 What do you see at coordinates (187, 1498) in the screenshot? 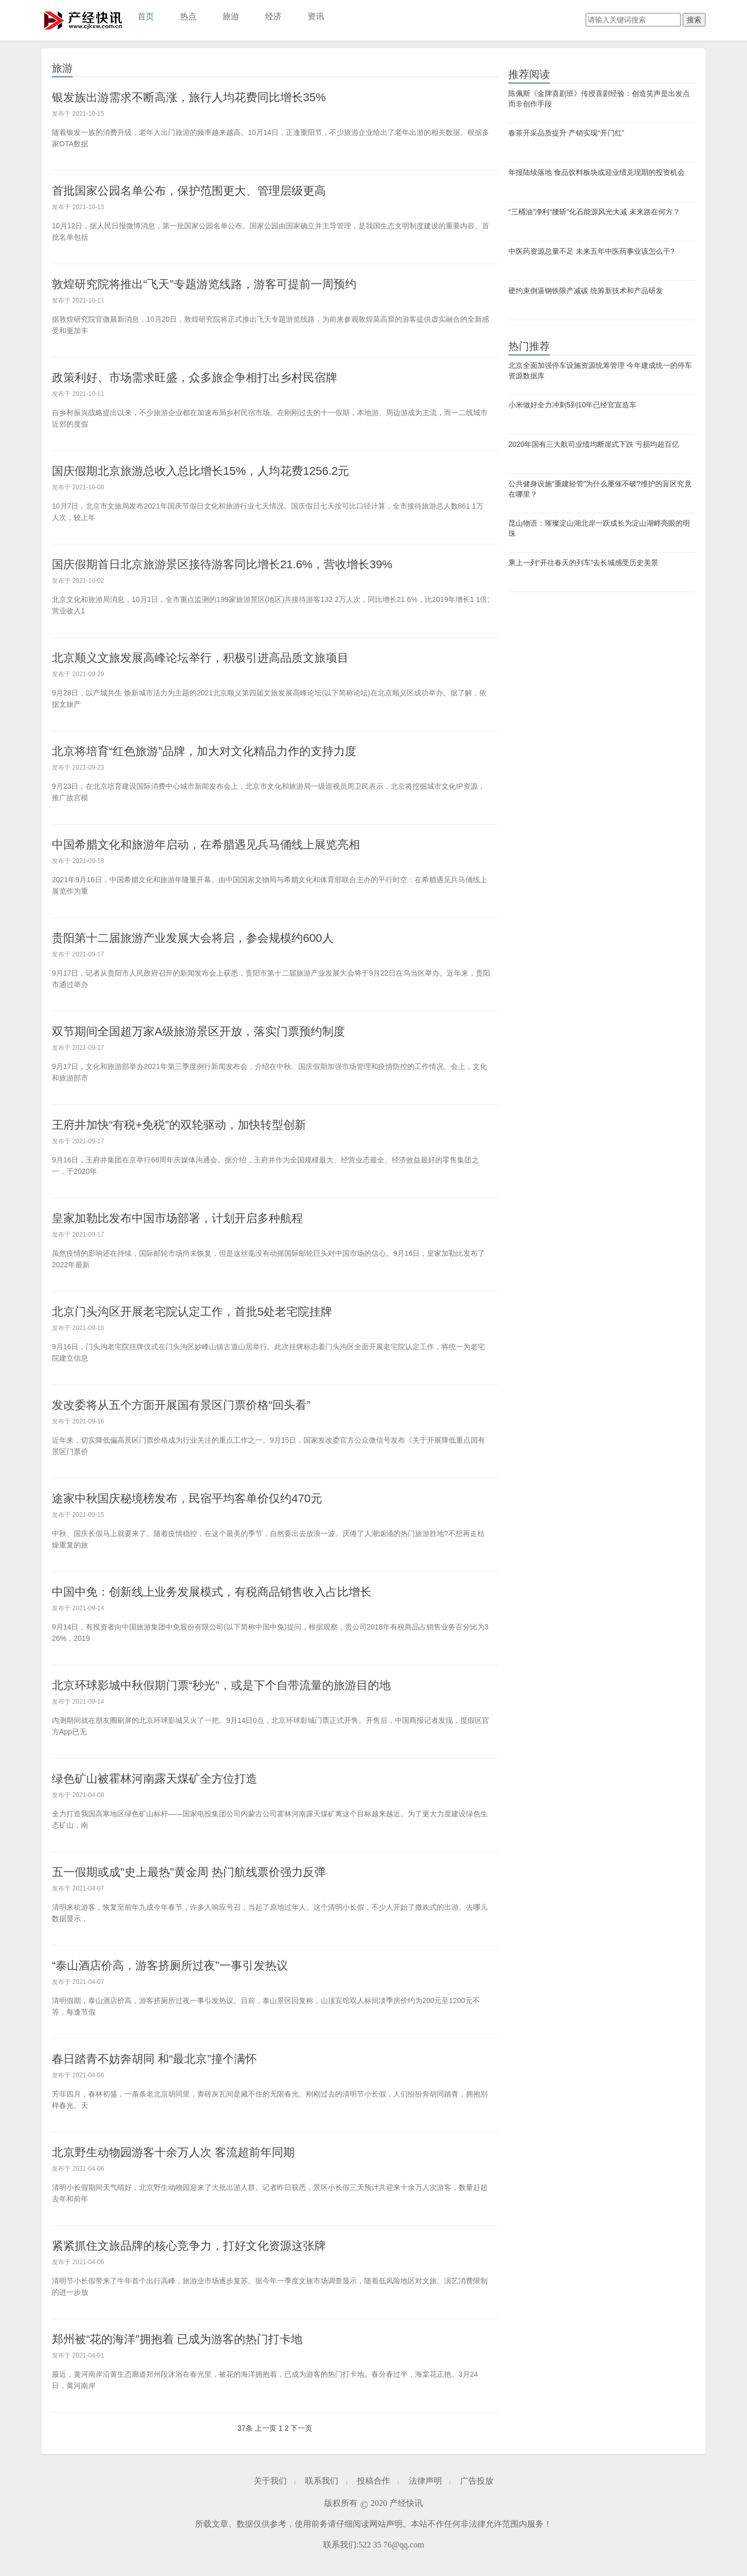
I see `途家中秋国庆秘境榜发布，民宿平均客单价仅约470元` at bounding box center [187, 1498].